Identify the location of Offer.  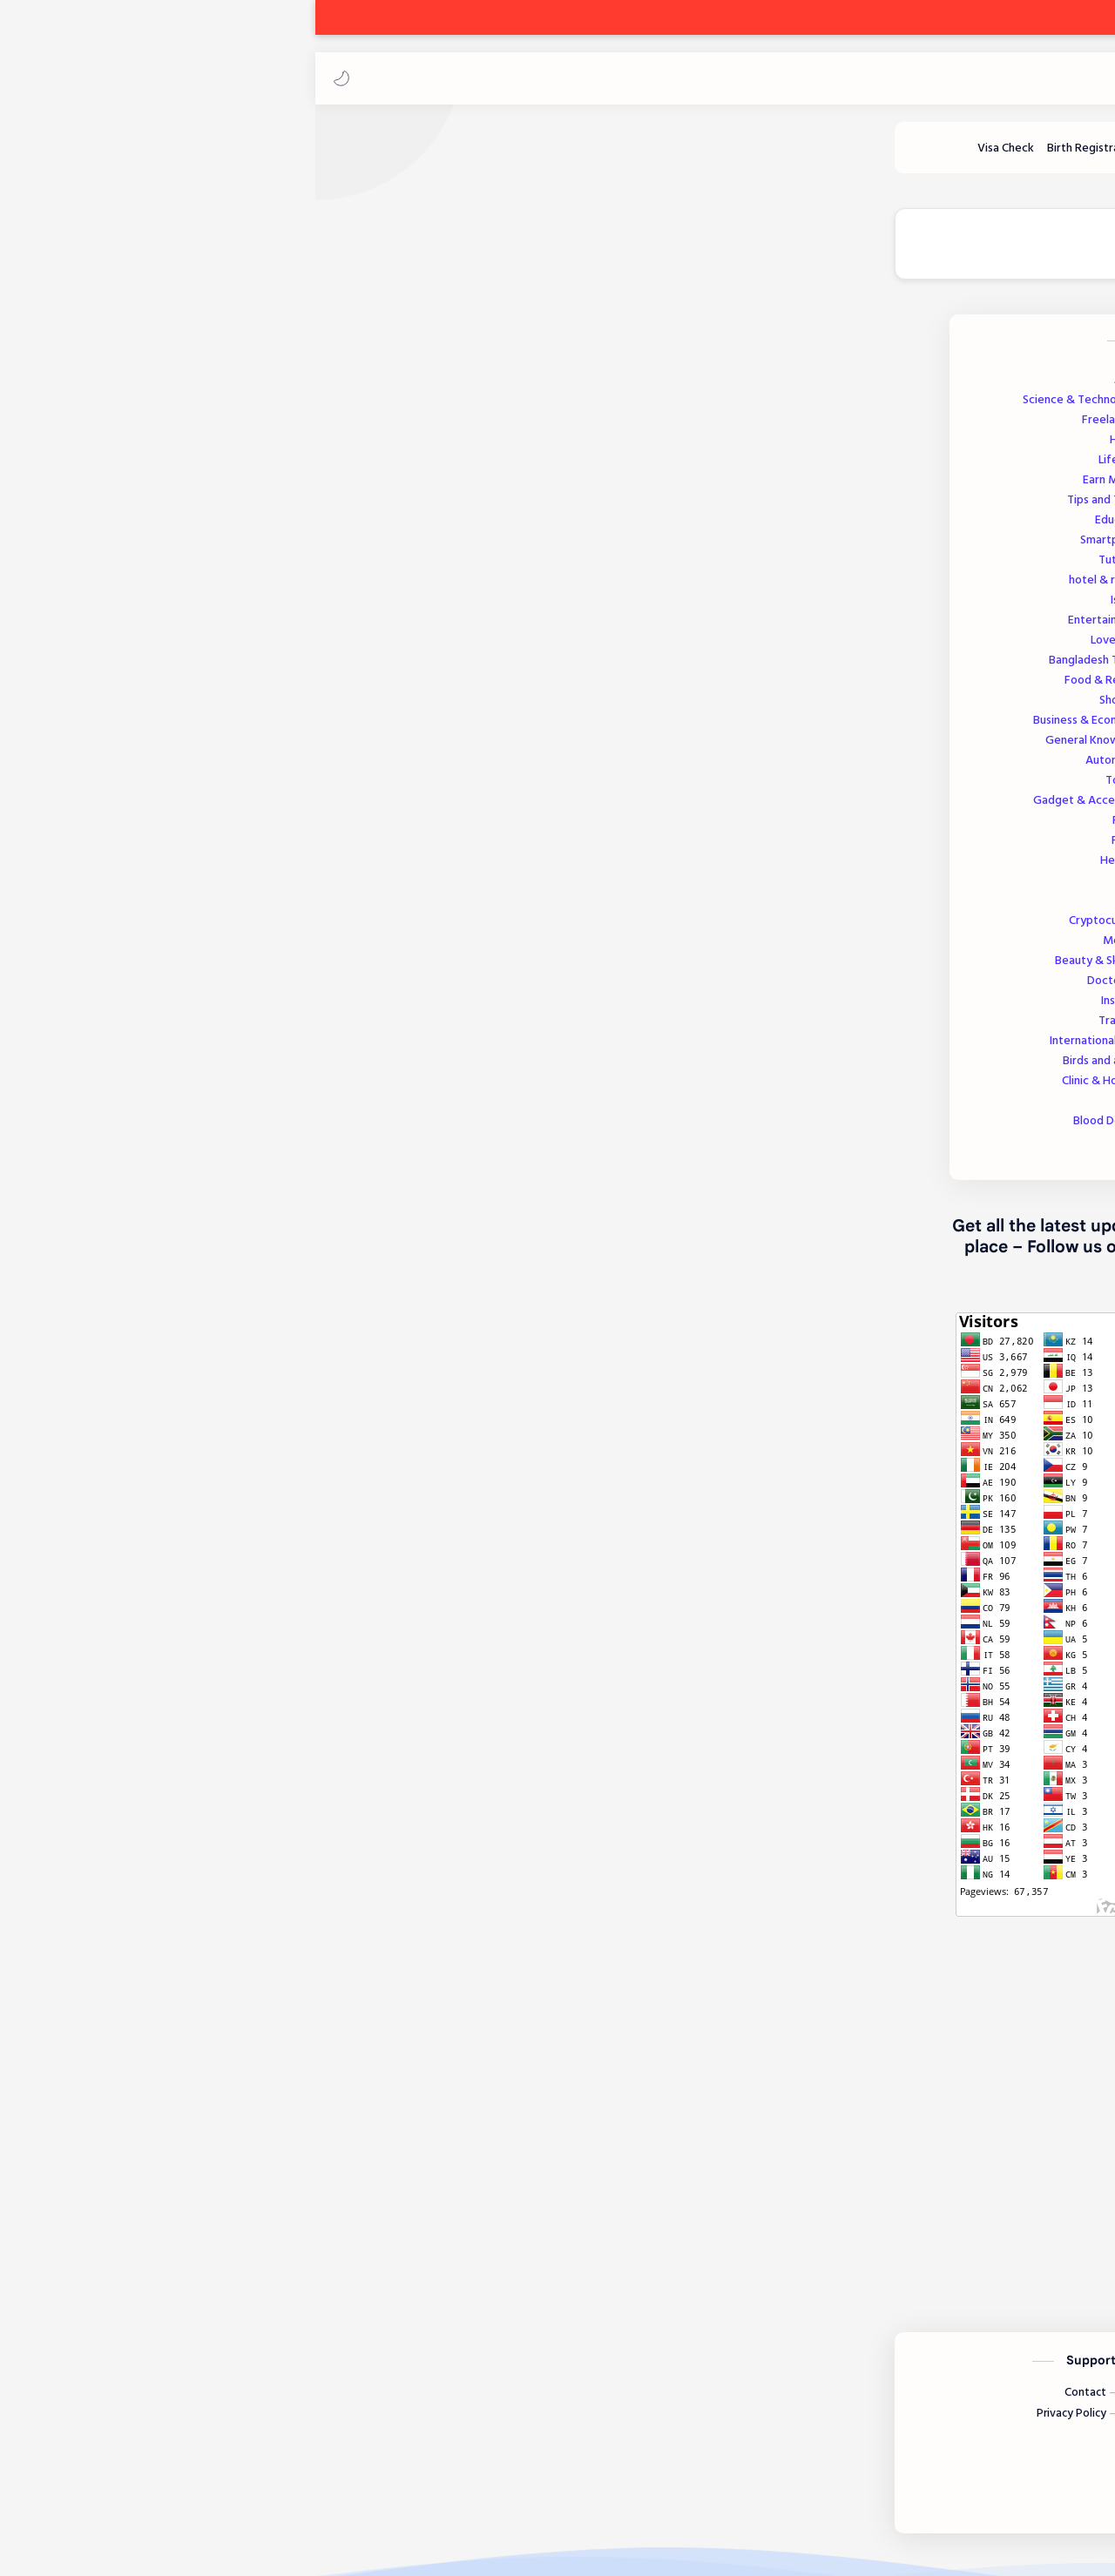
(234, 1109).